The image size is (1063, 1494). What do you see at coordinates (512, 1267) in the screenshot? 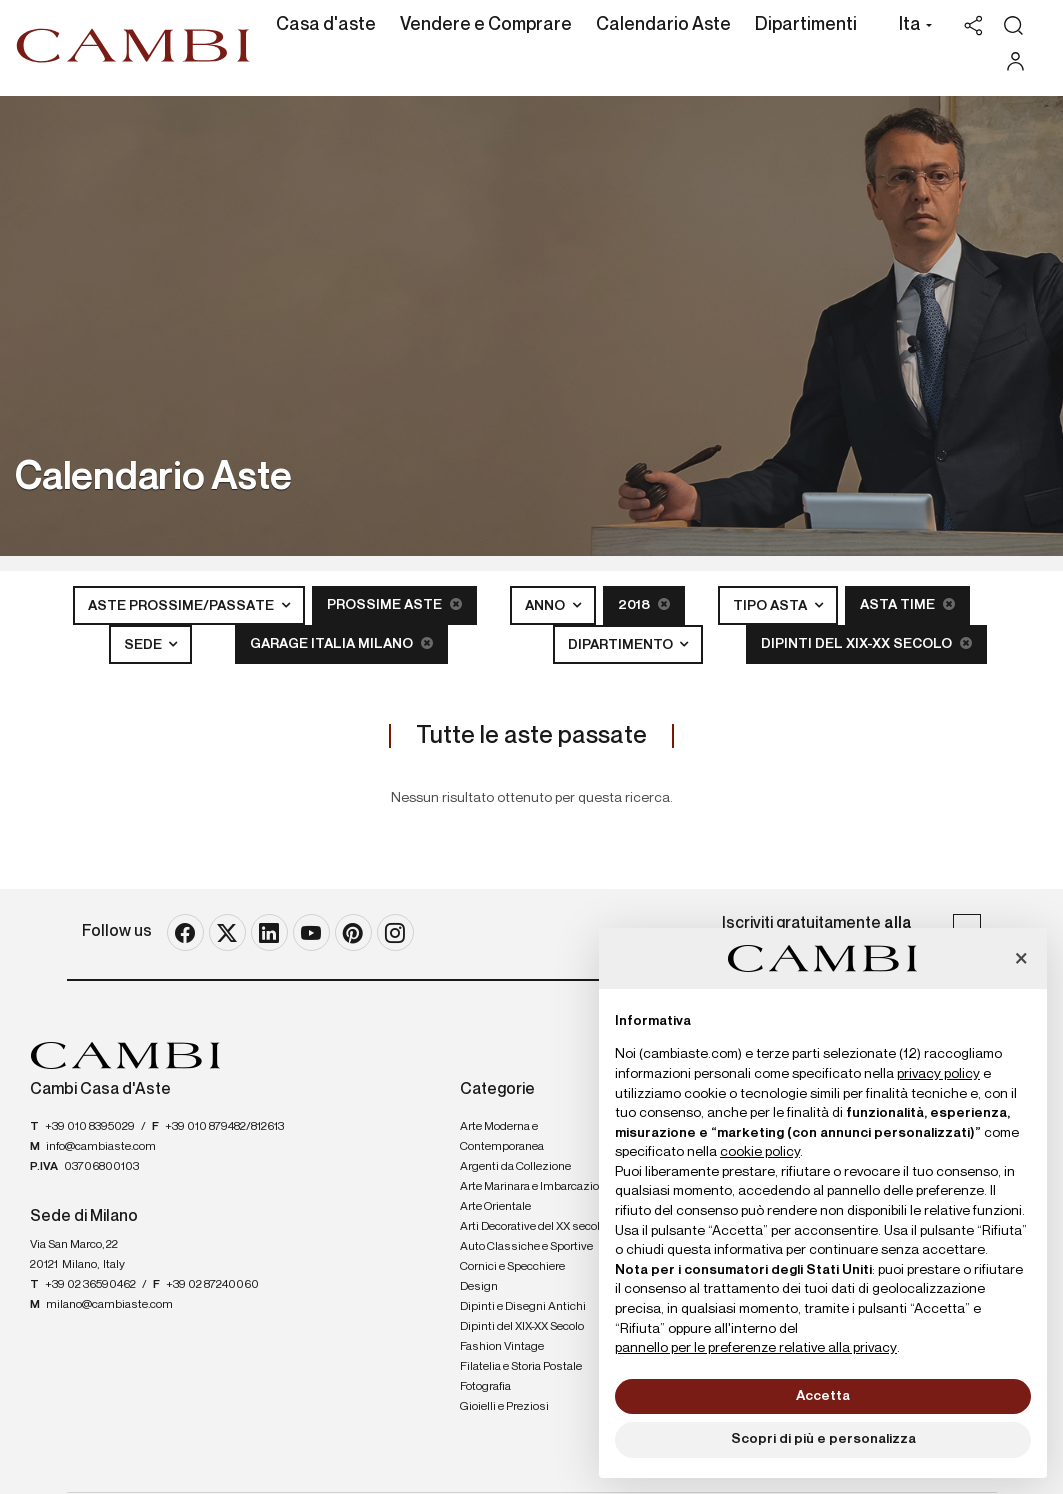
I see `Cornici e Specchiere` at bounding box center [512, 1267].